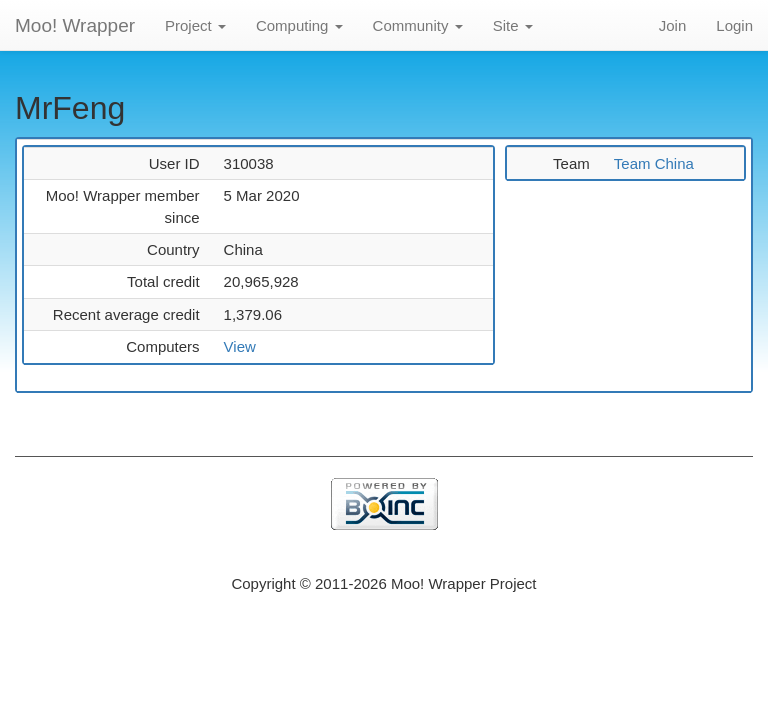 This screenshot has height=720, width=768. Describe the element at coordinates (418, 25) in the screenshot. I see `Community` at that location.